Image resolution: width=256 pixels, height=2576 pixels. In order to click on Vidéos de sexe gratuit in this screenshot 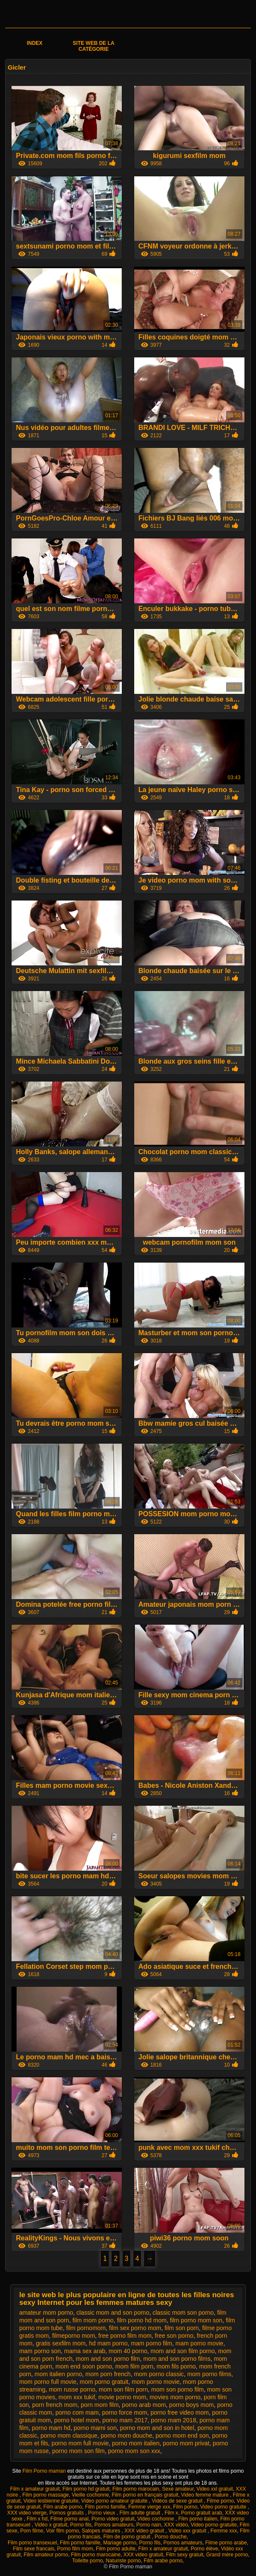, I will do `click(178, 2501)`.